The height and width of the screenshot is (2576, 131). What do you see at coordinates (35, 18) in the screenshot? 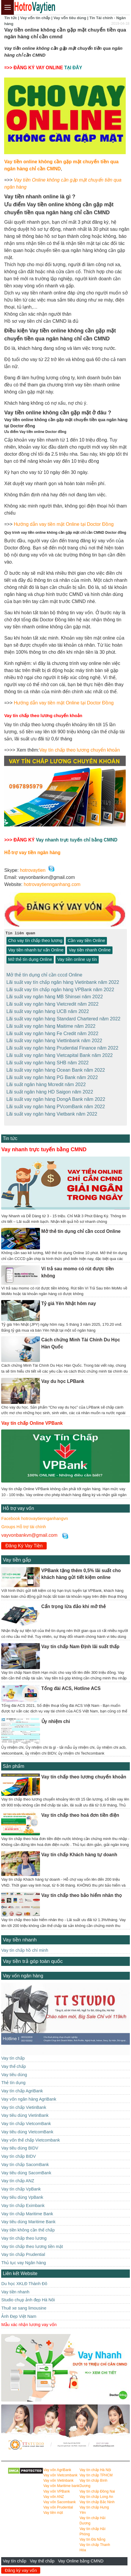
I see `Vay vốn tín chấp` at bounding box center [35, 18].